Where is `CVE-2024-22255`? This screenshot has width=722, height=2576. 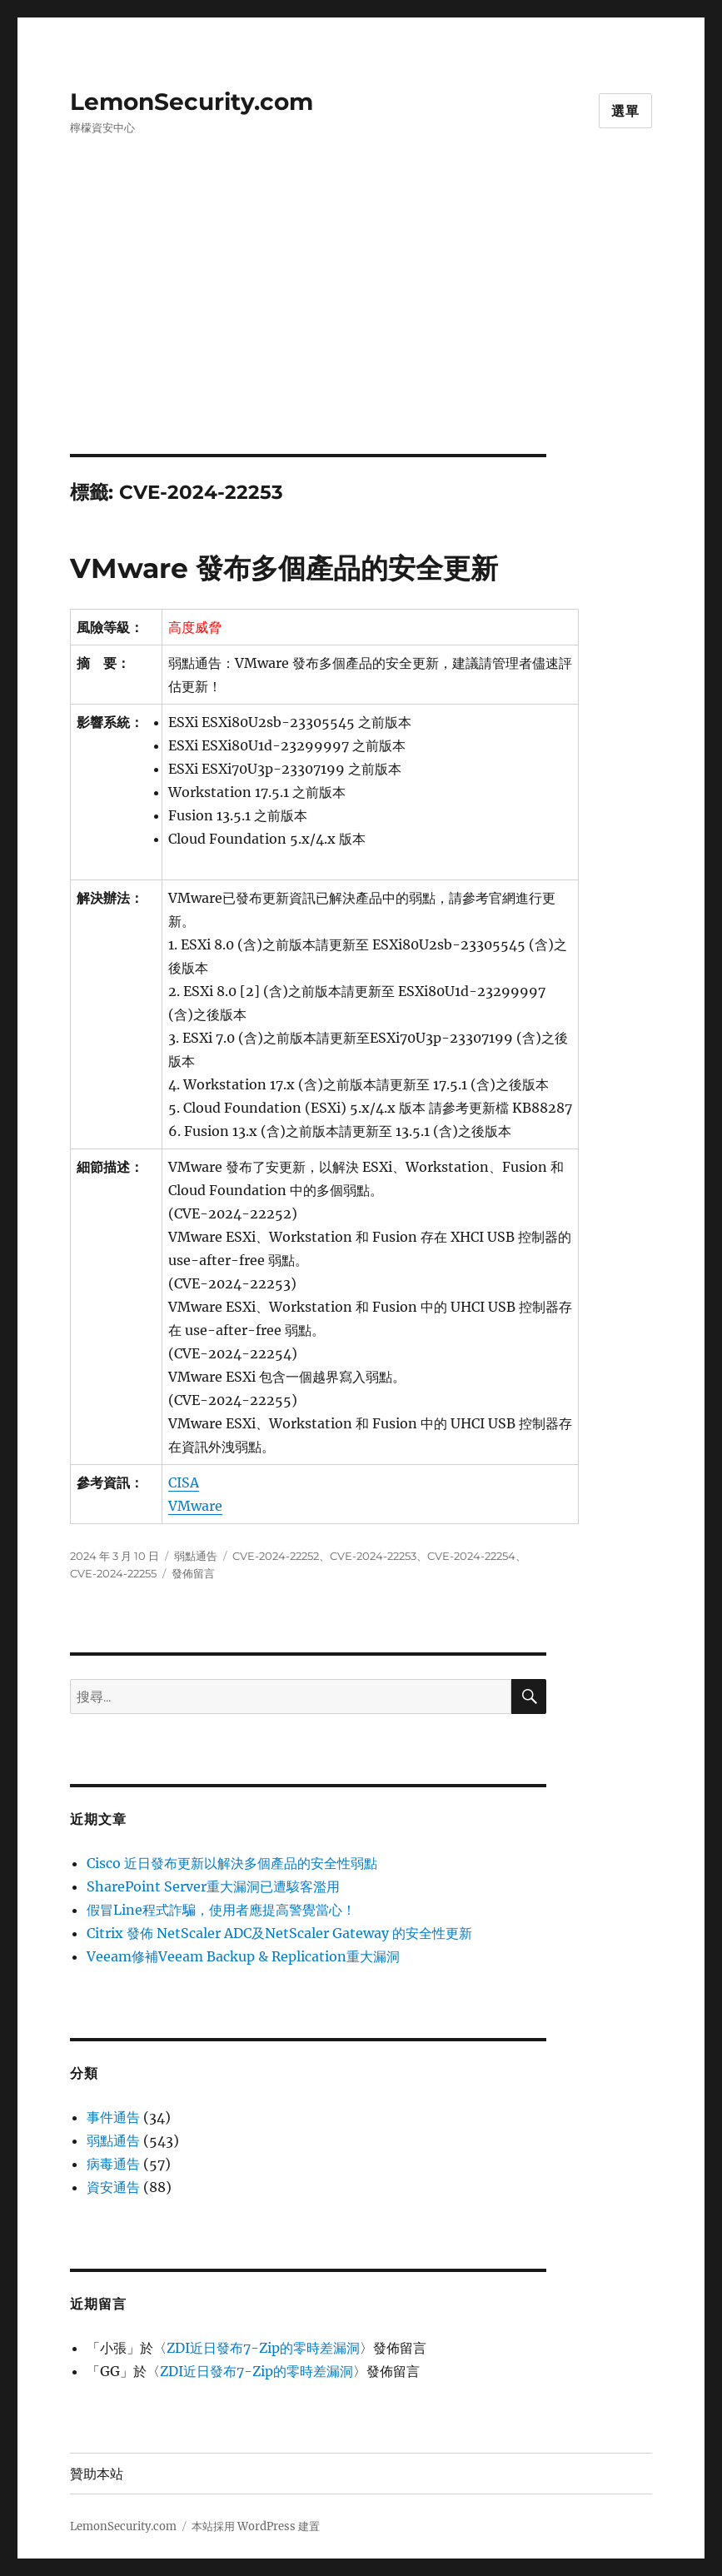
CVE-2024-22255 is located at coordinates (113, 1573).